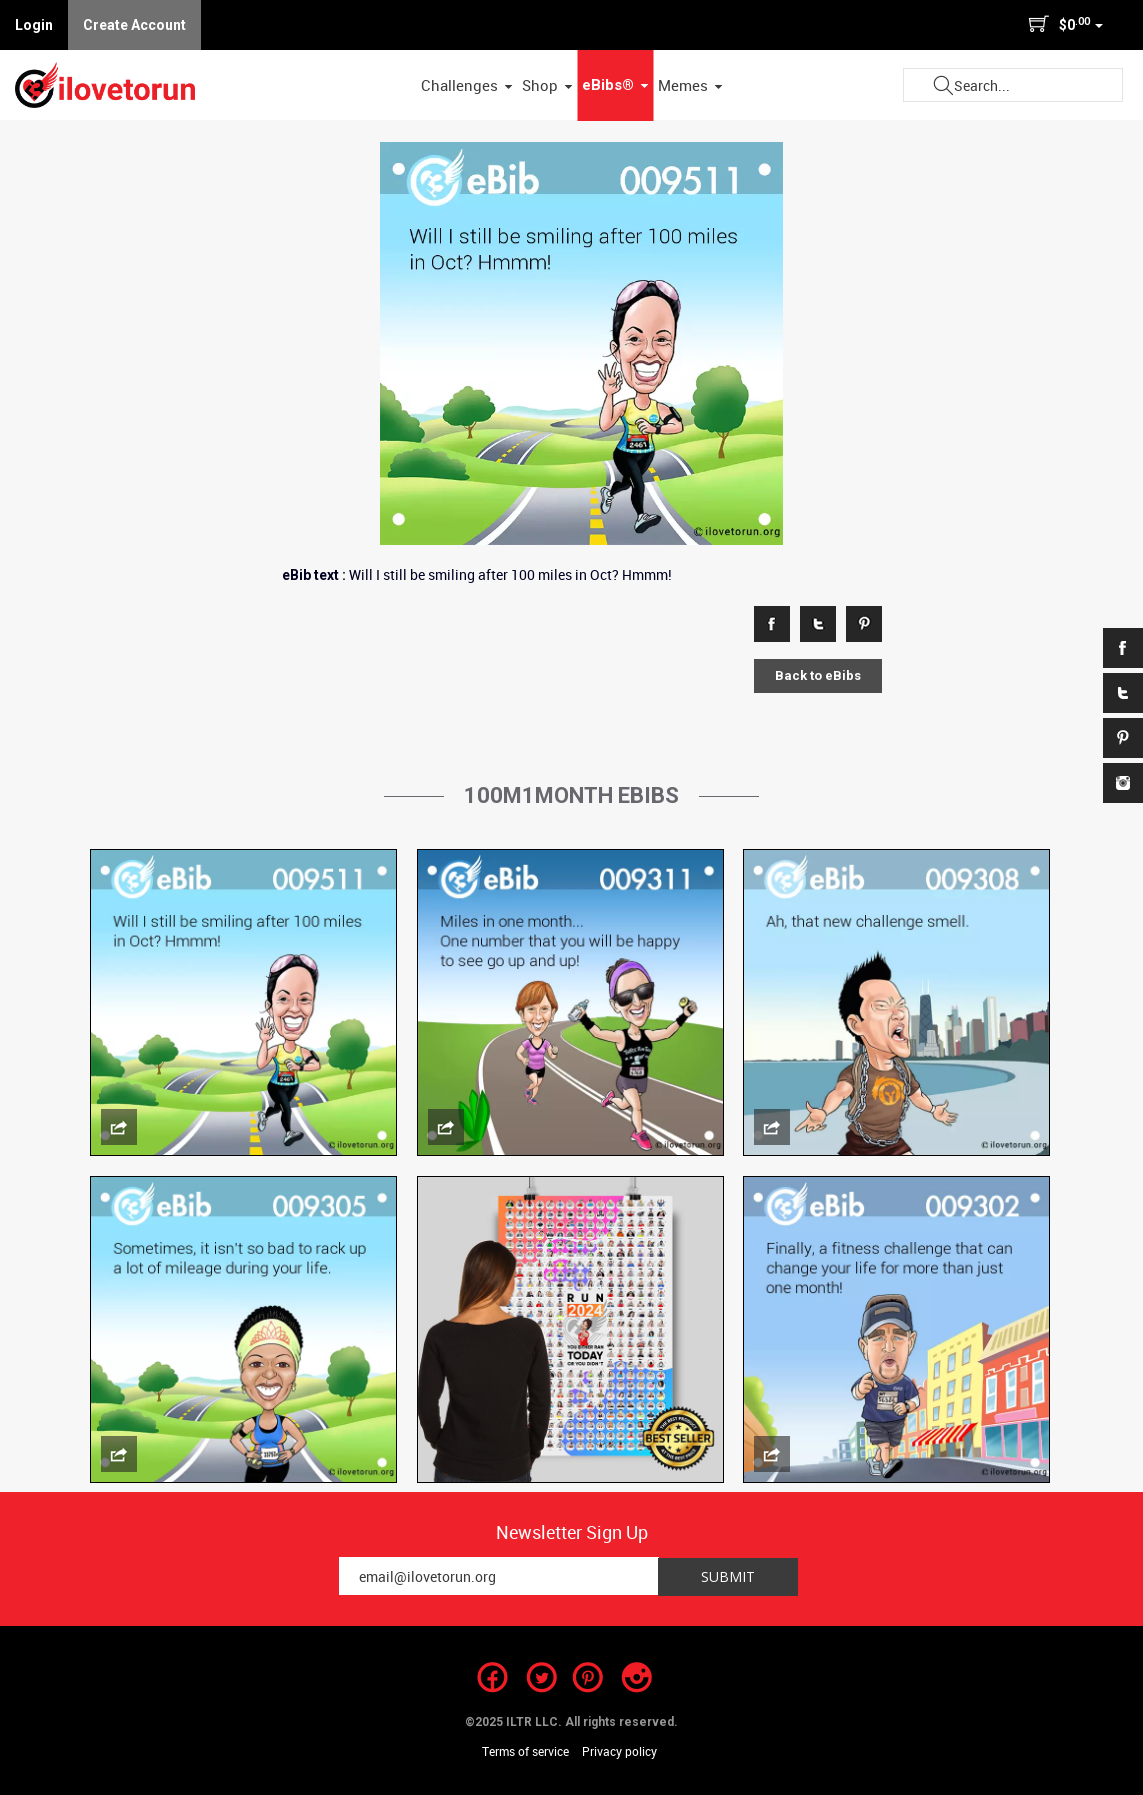 This screenshot has height=1795, width=1143. Describe the element at coordinates (619, 1751) in the screenshot. I see `Privacy policy` at that location.